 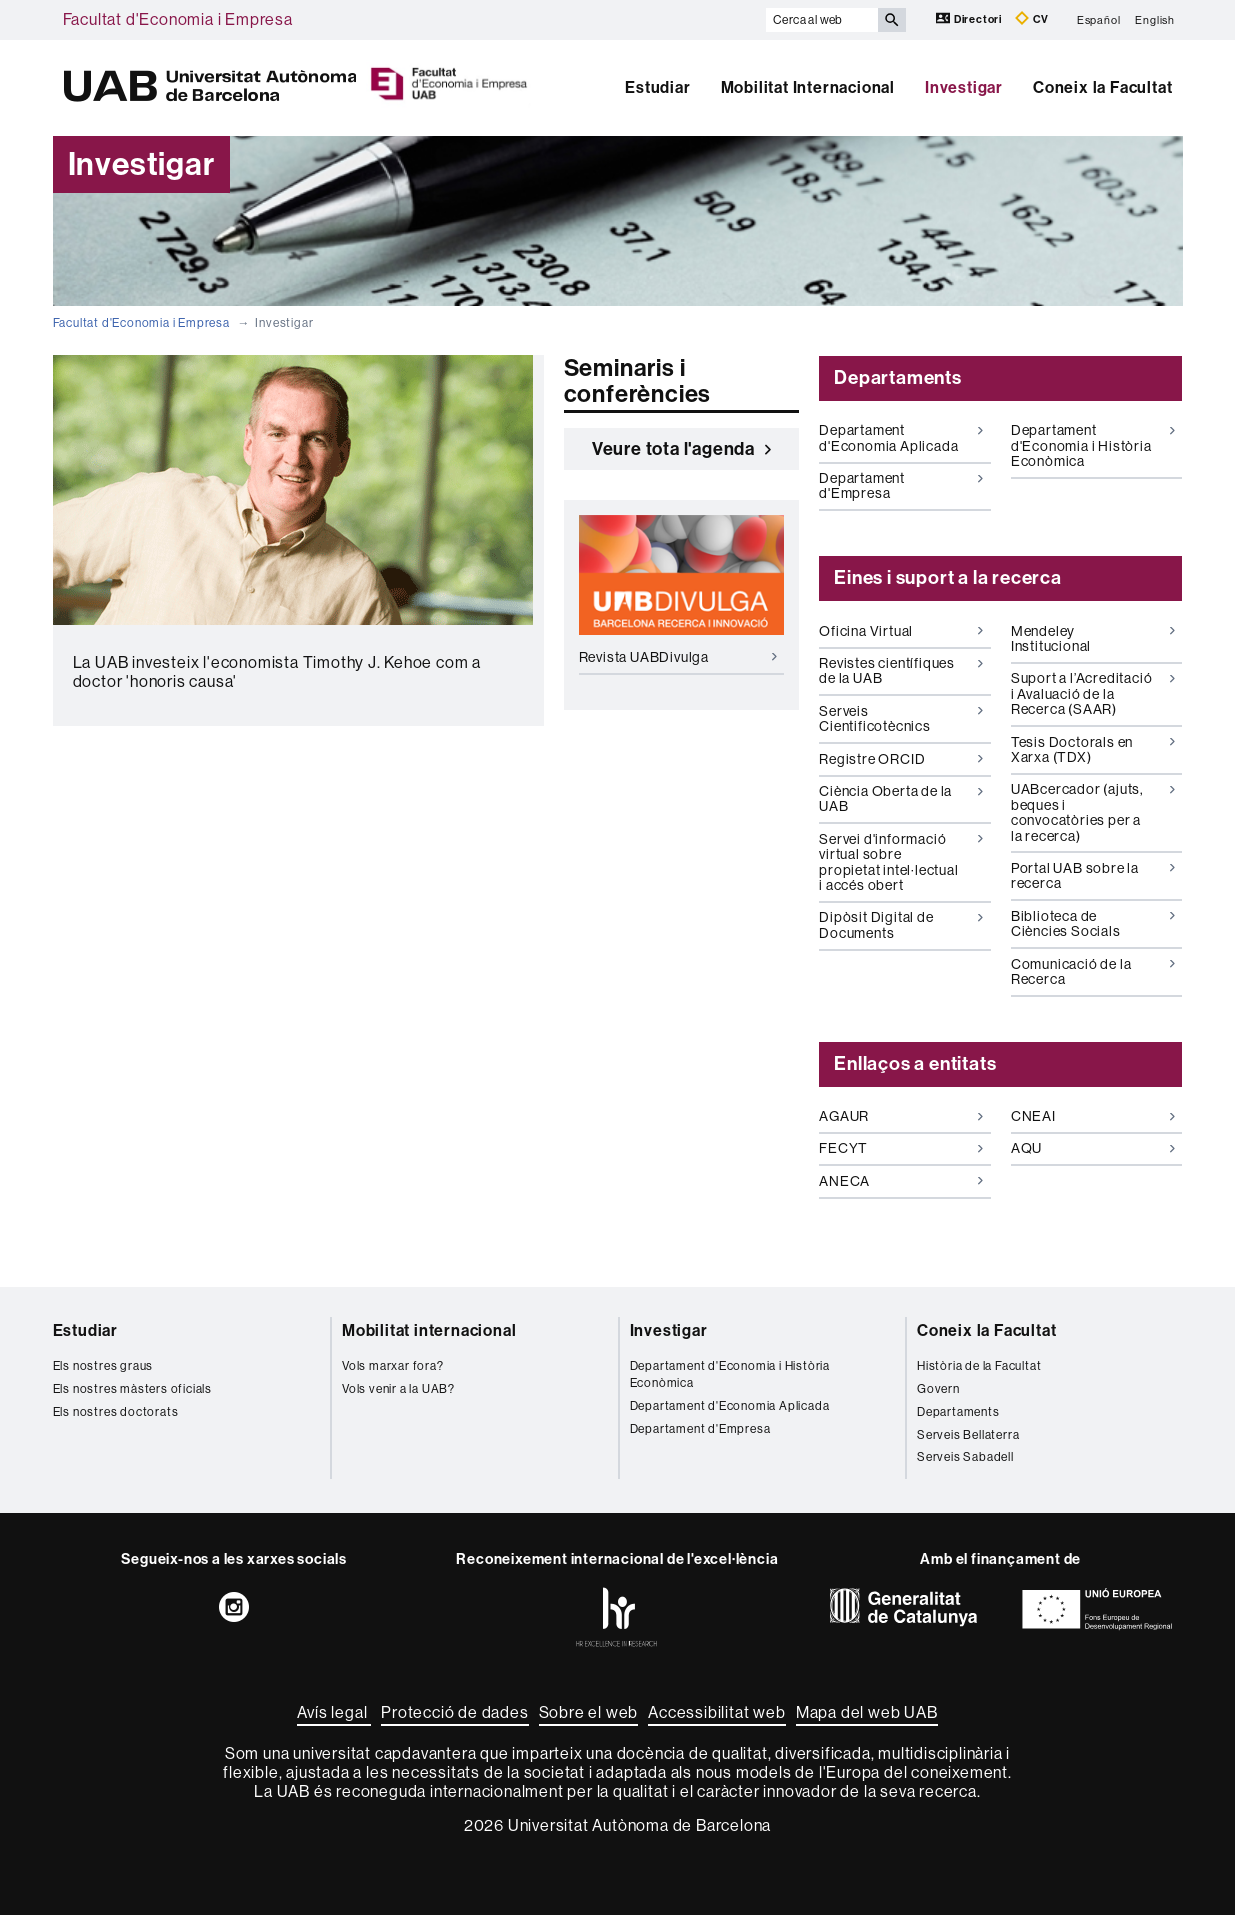 What do you see at coordinates (398, 1389) in the screenshot?
I see `Vols venir a la UAB?` at bounding box center [398, 1389].